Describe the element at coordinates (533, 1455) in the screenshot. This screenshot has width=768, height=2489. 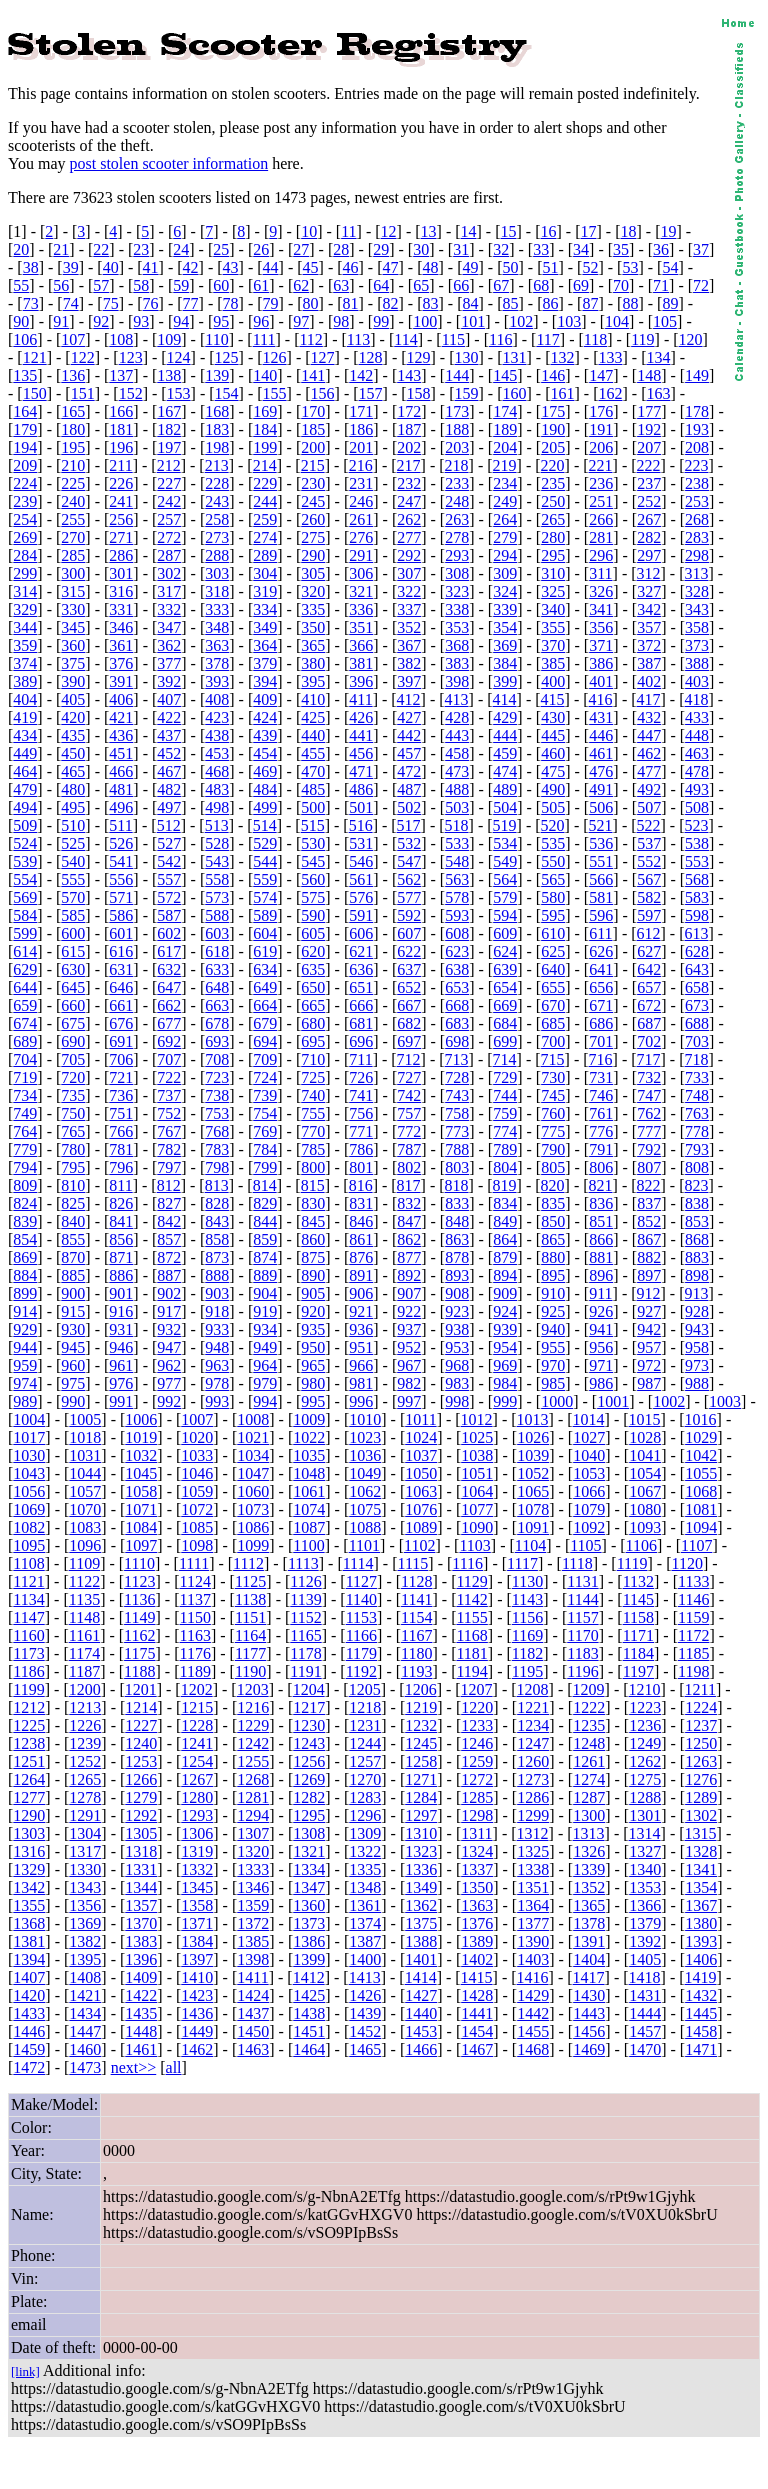
I see `1039` at that location.